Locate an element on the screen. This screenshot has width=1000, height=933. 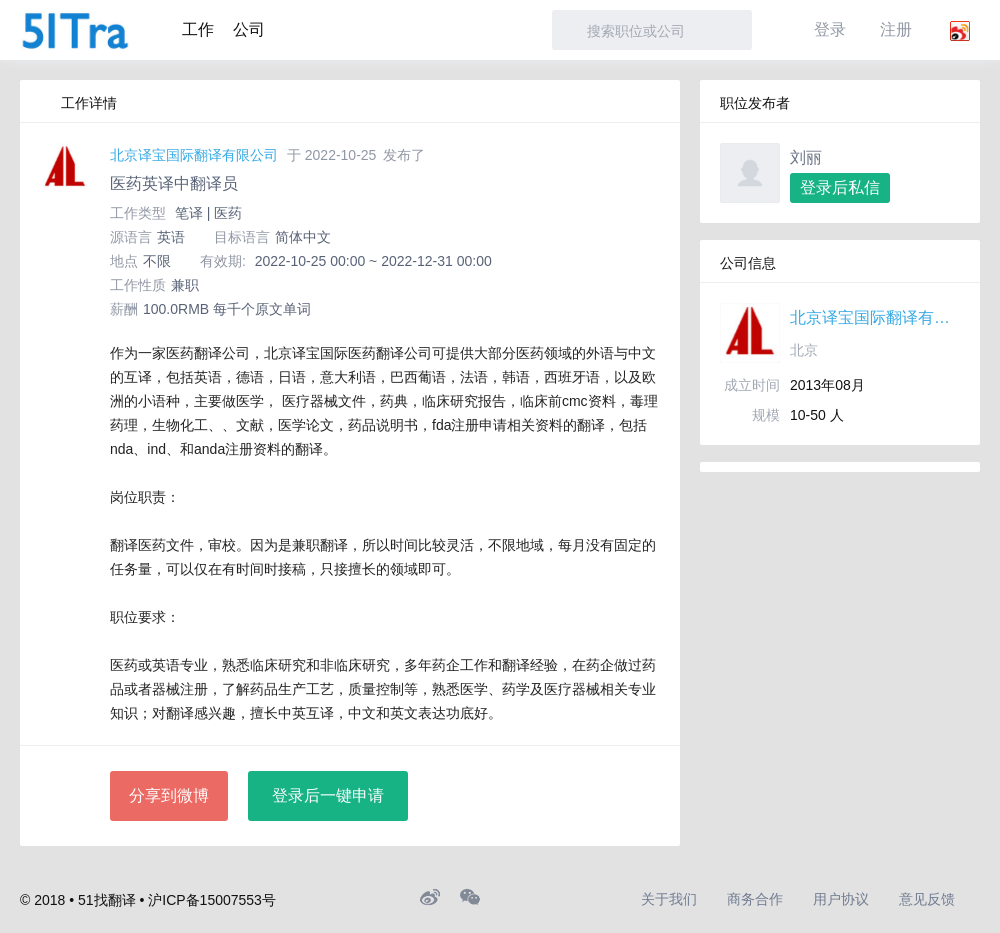
商务合作 is located at coordinates (755, 899).